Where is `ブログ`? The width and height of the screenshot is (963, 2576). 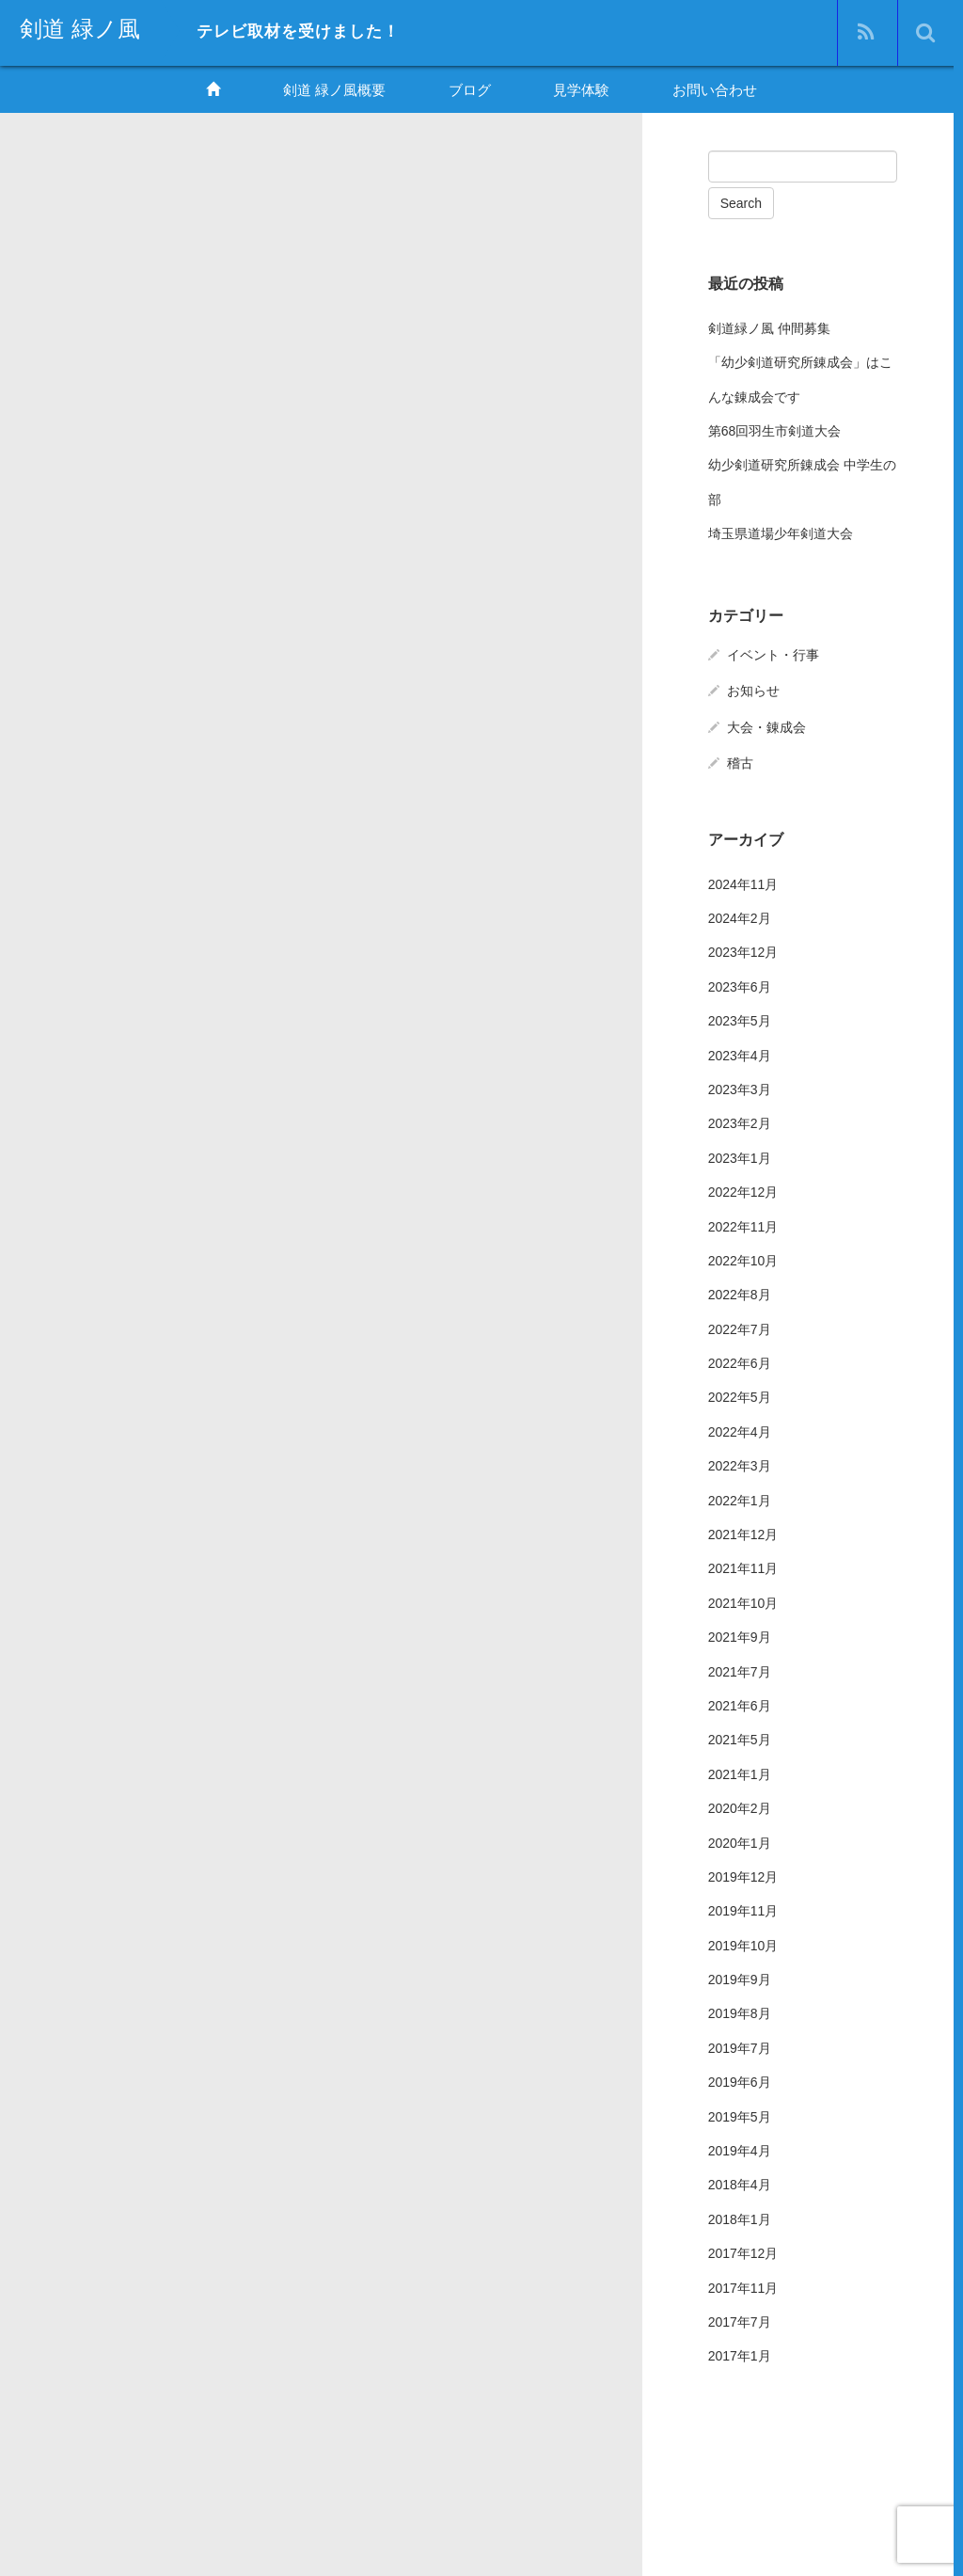 ブログ is located at coordinates (470, 90).